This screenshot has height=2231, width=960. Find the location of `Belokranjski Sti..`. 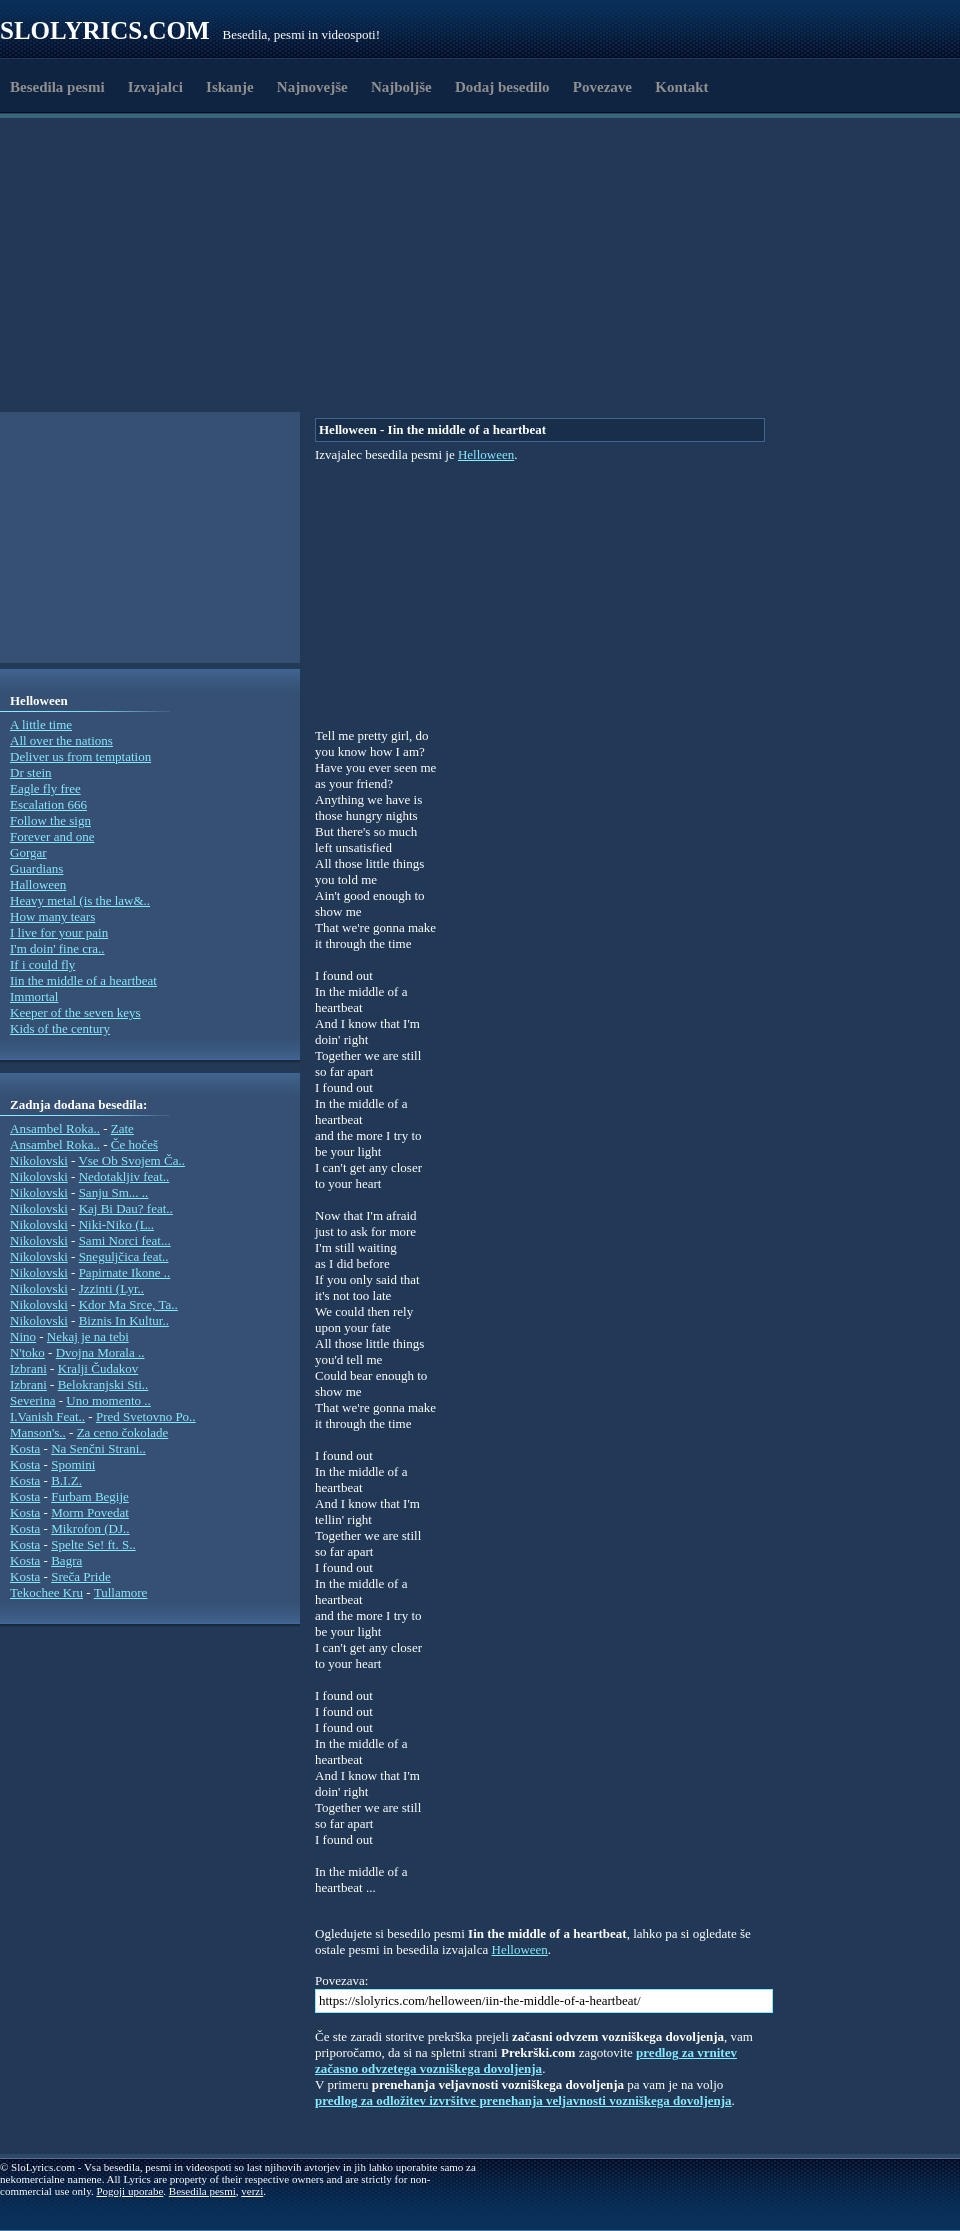

Belokranjski Sti.. is located at coordinates (103, 1384).